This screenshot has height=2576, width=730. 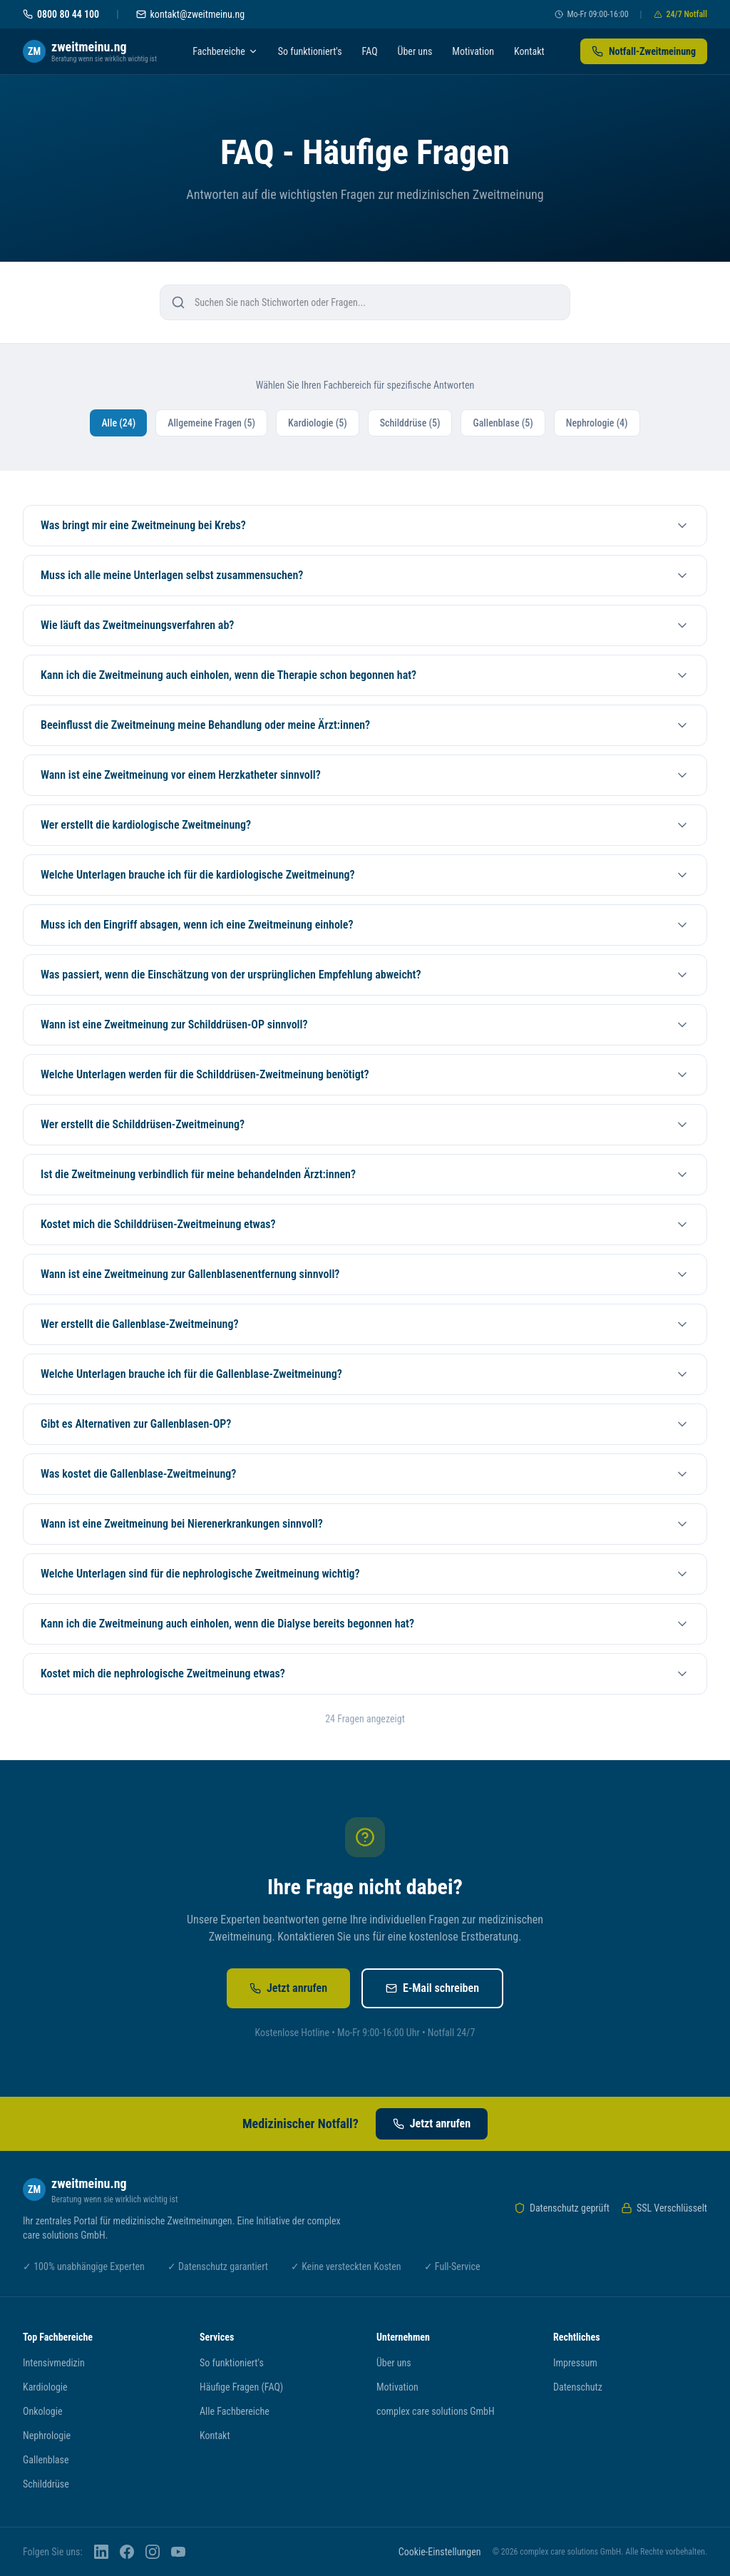 What do you see at coordinates (241, 2387) in the screenshot?
I see `Häufige Fragen (FAQ)` at bounding box center [241, 2387].